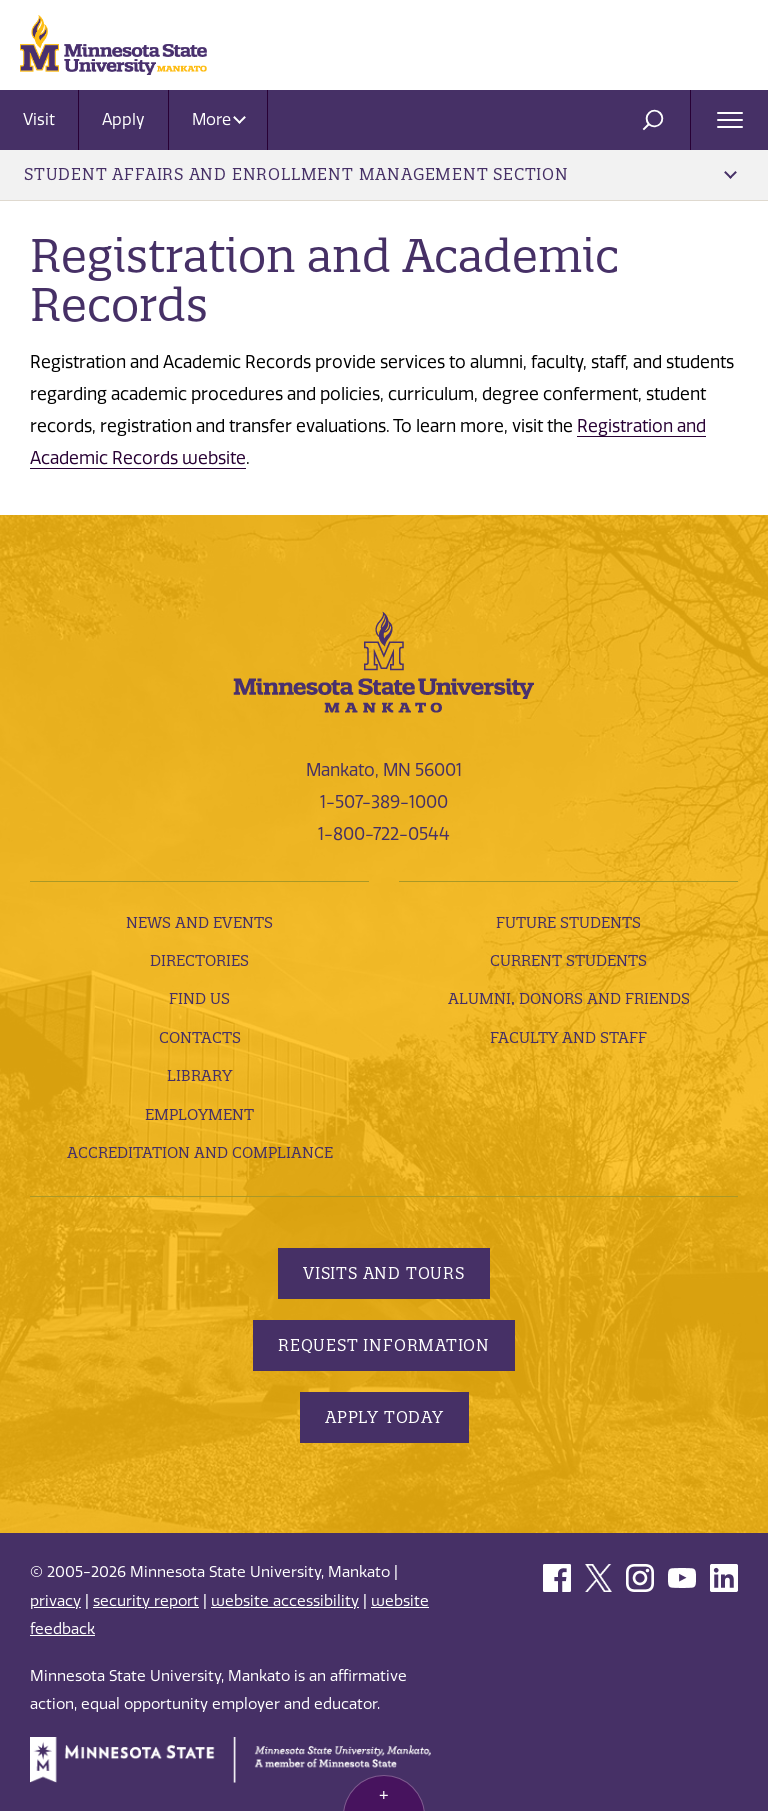 This screenshot has height=1811, width=768. What do you see at coordinates (568, 1037) in the screenshot?
I see `Faculty and Staff` at bounding box center [568, 1037].